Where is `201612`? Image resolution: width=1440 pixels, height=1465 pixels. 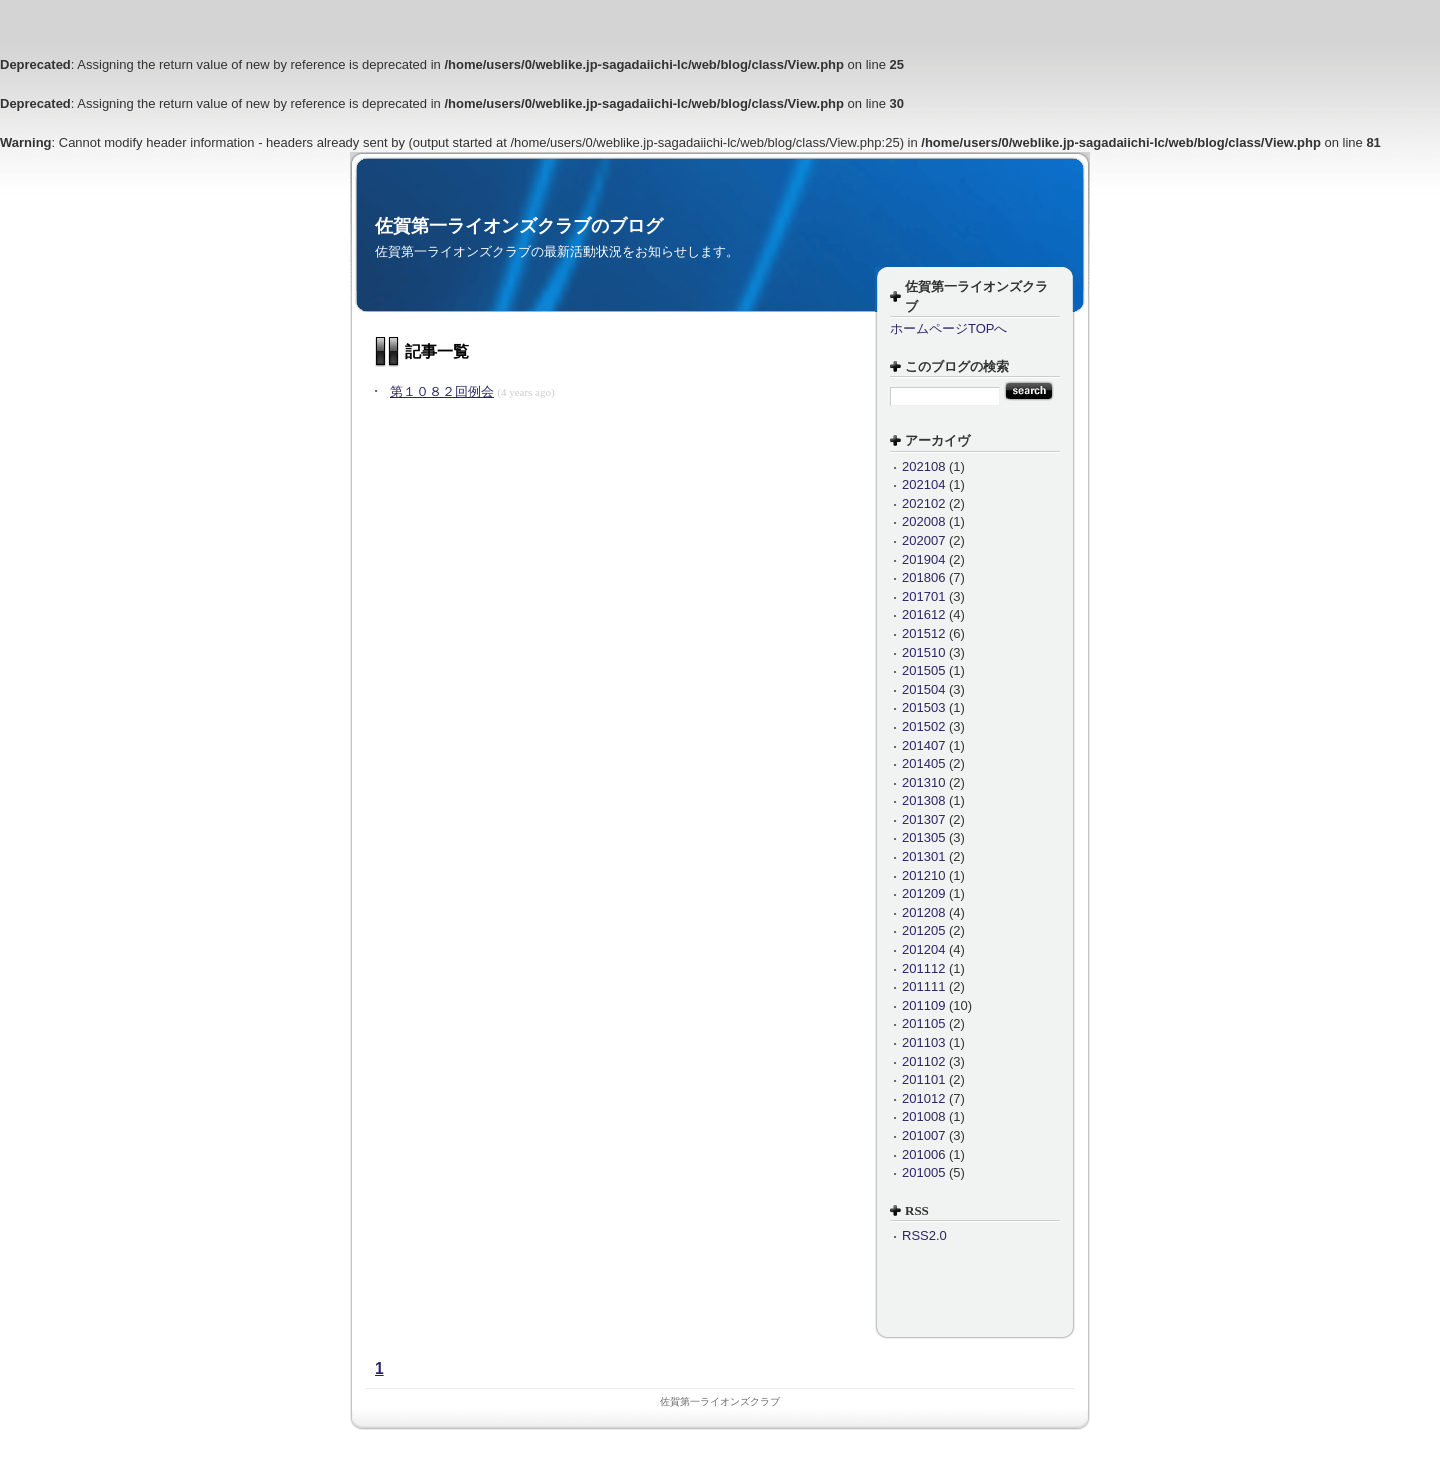 201612 is located at coordinates (923, 614).